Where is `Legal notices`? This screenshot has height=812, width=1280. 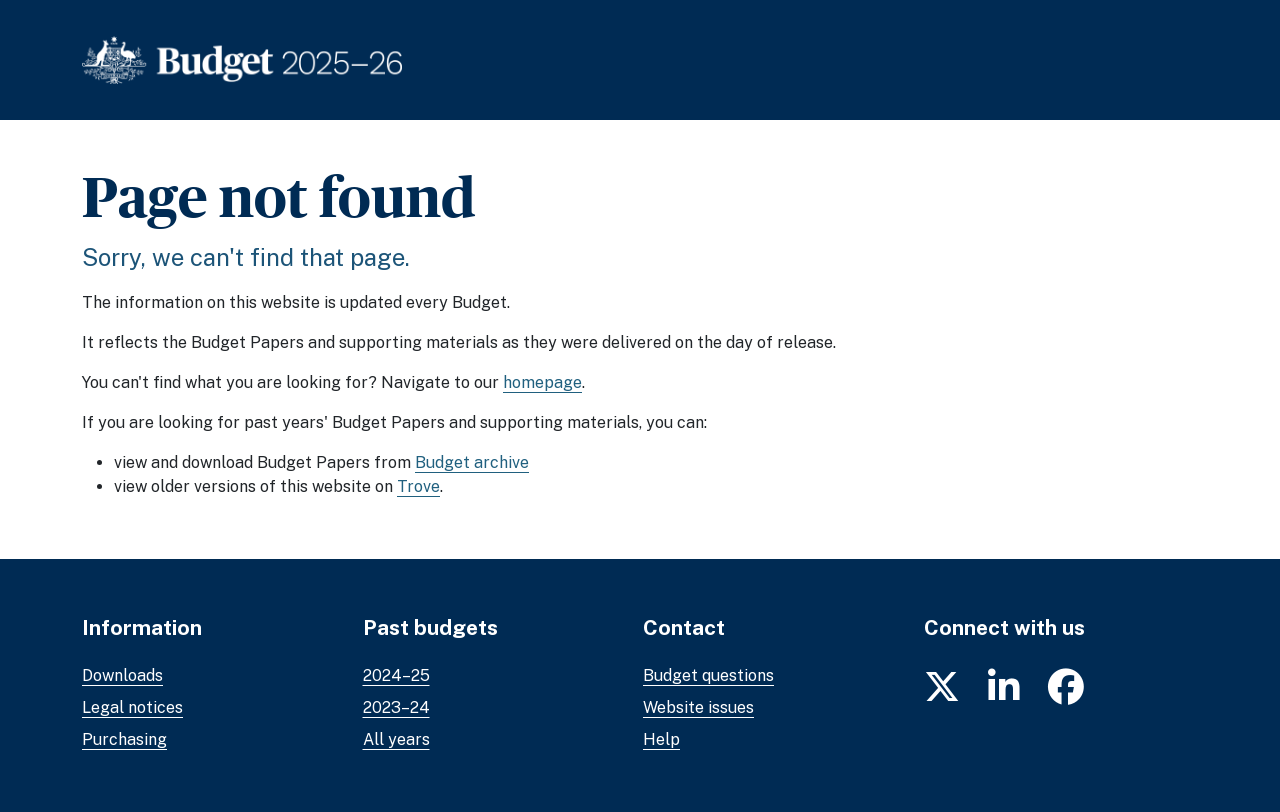 Legal notices is located at coordinates (132, 707).